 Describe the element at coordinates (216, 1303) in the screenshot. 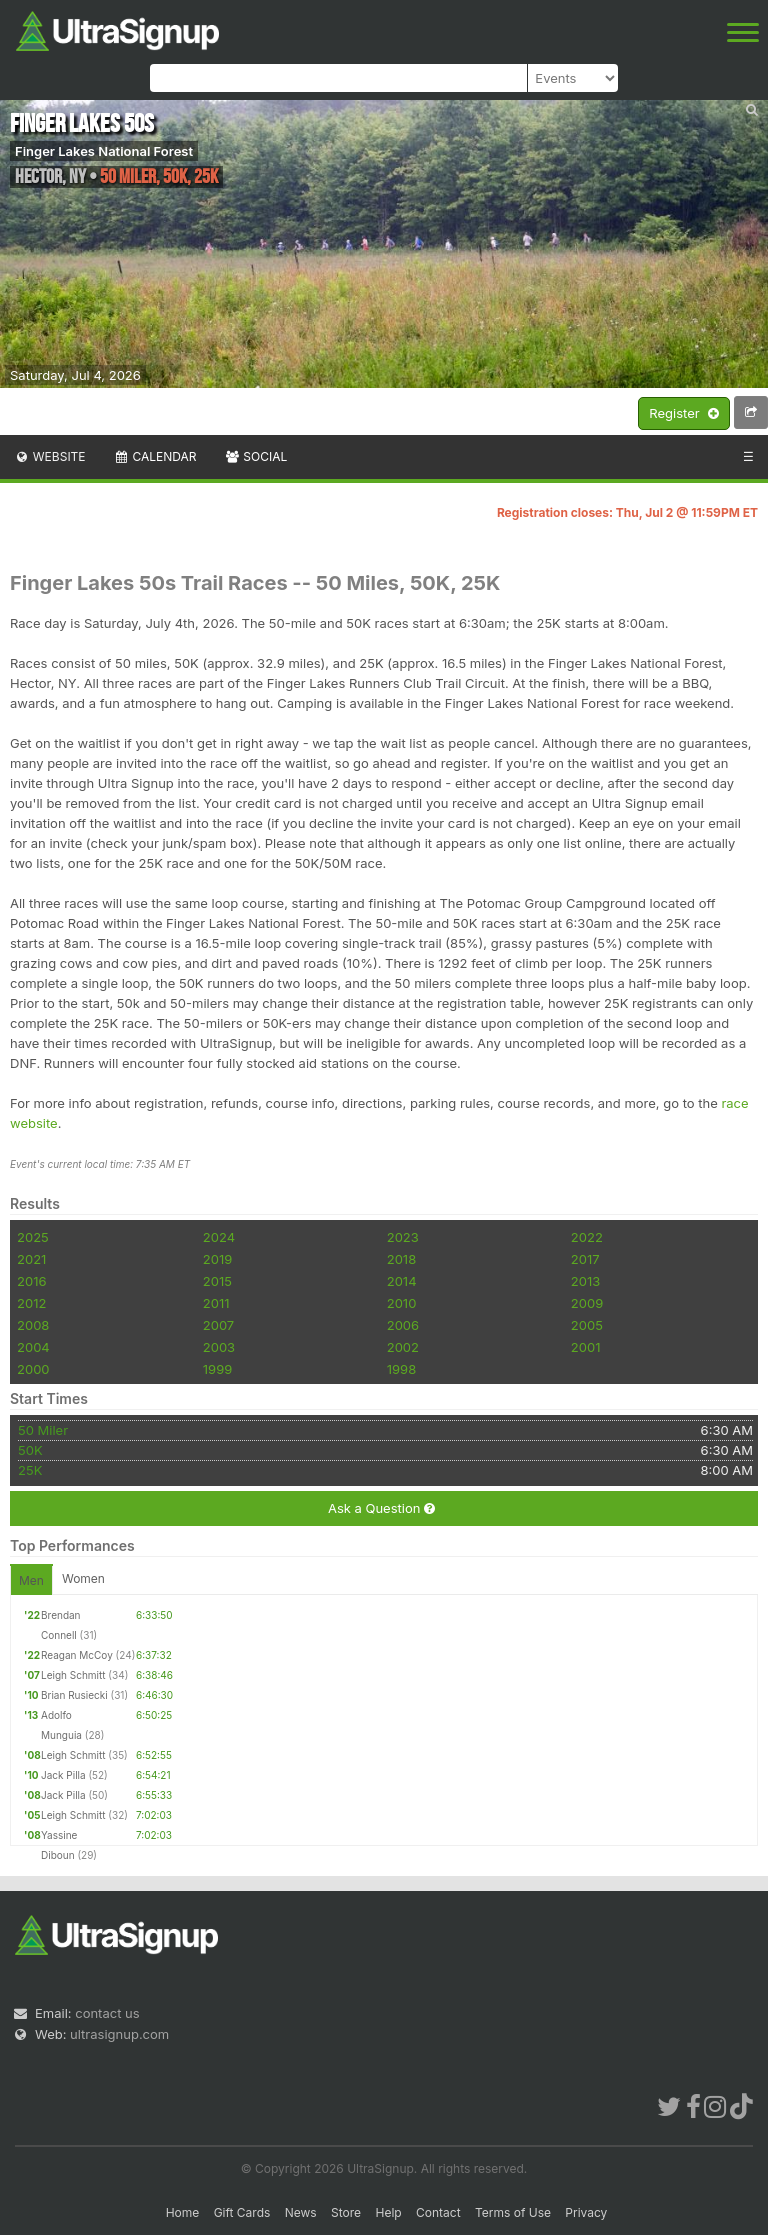

I see `2011` at that location.